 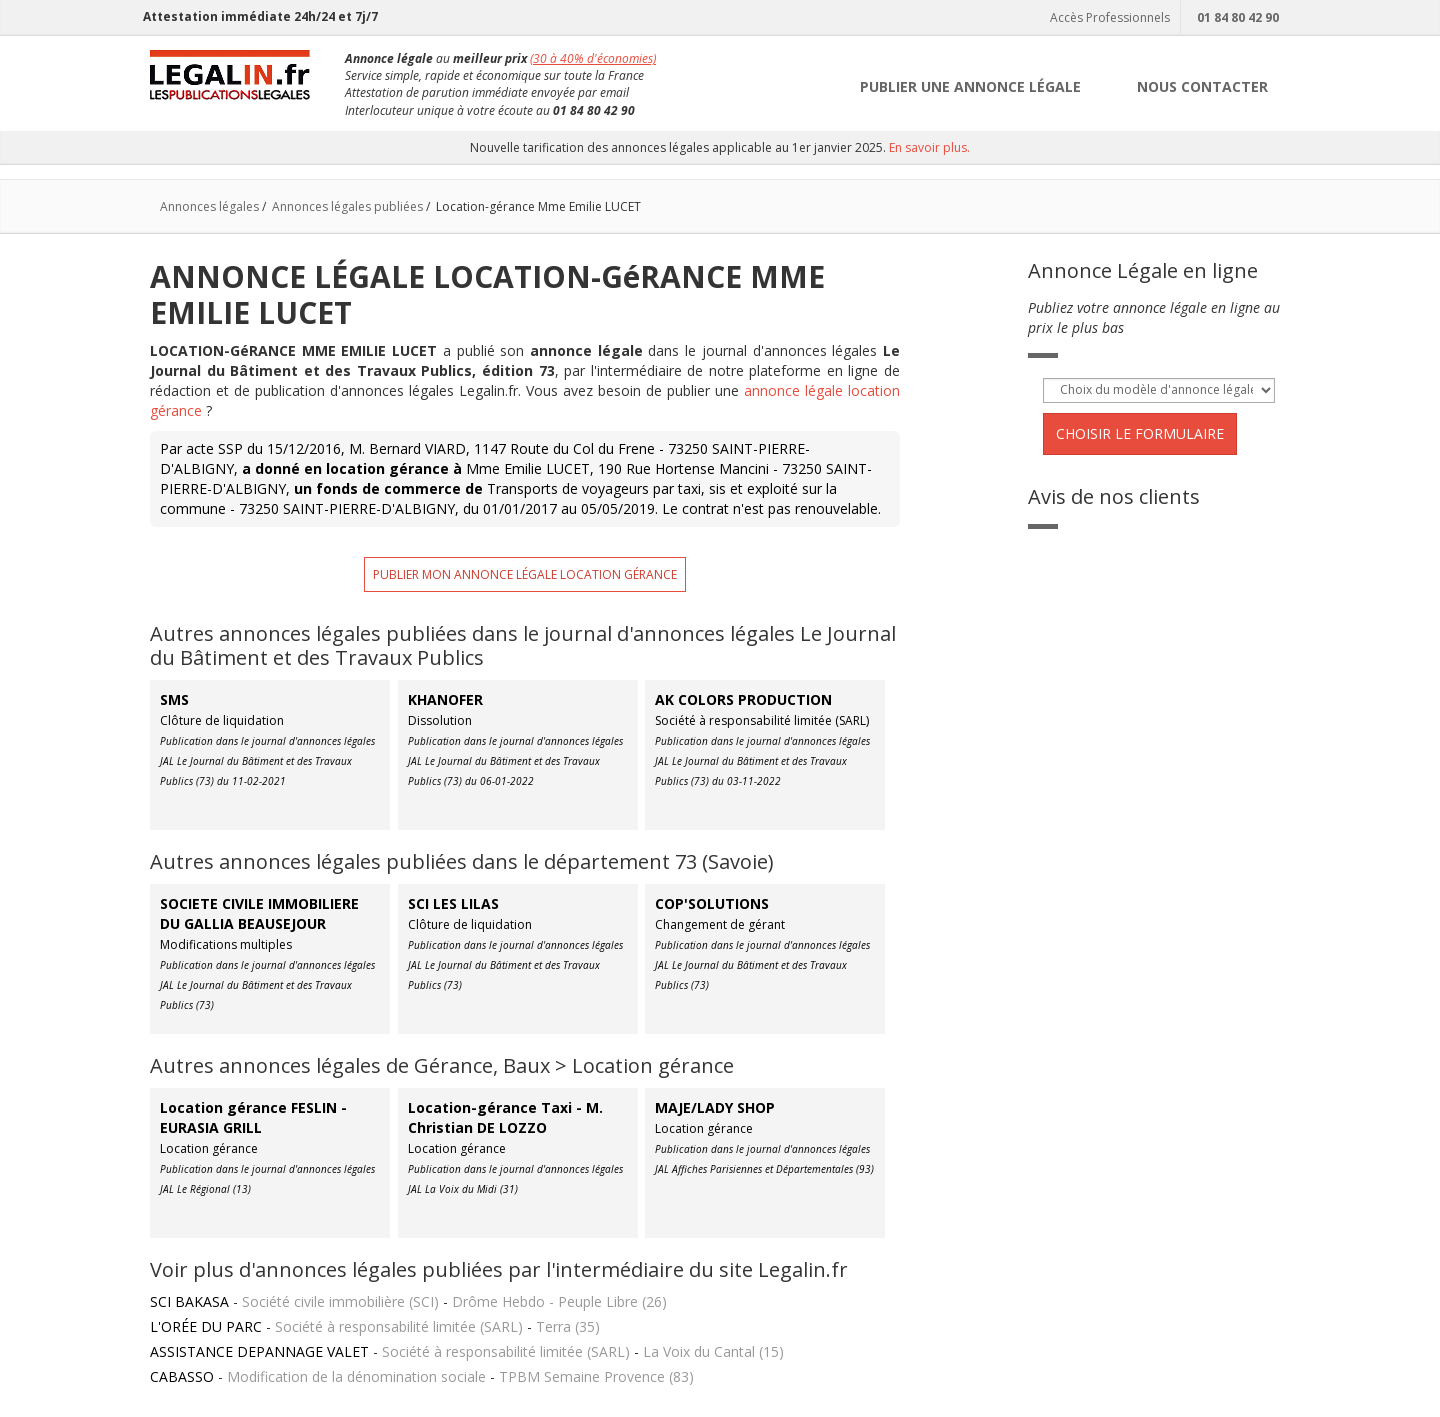 What do you see at coordinates (712, 903) in the screenshot?
I see `COP'SOLUTIONS` at bounding box center [712, 903].